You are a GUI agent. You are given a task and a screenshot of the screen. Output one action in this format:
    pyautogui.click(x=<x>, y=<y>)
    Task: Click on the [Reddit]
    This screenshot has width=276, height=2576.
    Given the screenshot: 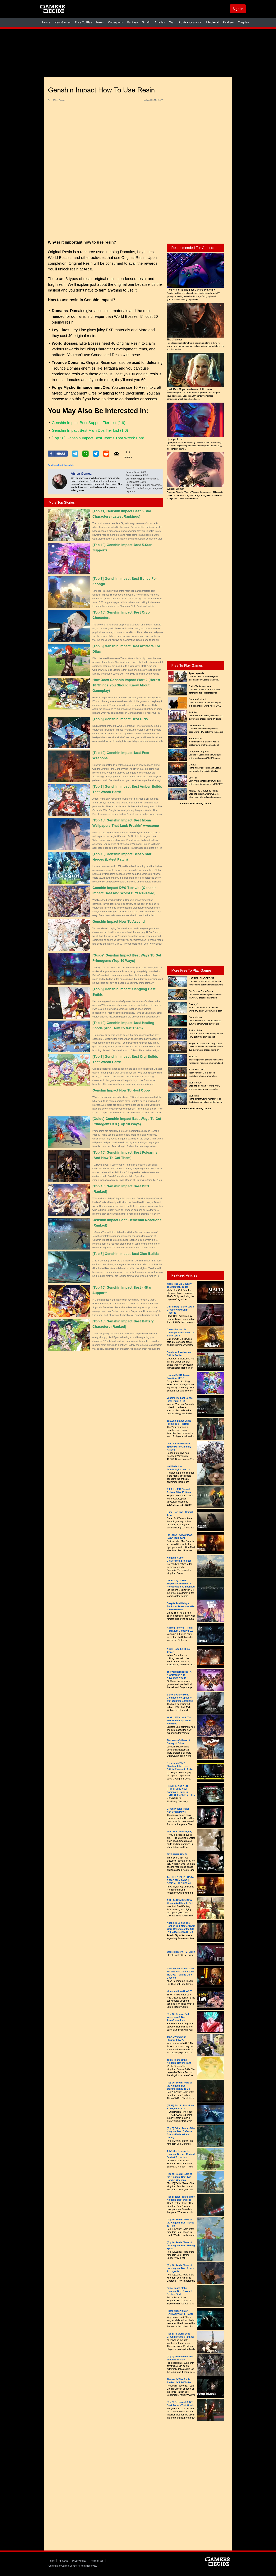 What is the action you would take?
    pyautogui.click(x=106, y=454)
    